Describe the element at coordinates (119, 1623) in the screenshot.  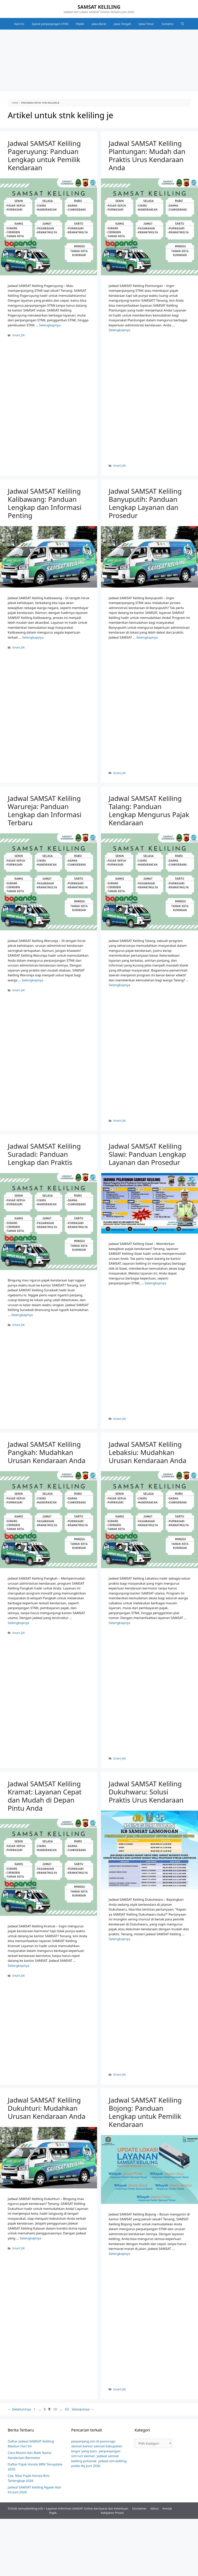
I see `Selengkapnya [More on Jadwal SAMSAT Keliling Lebaksiu: Mudahkan Urusan Kendaraan Anda]` at that location.